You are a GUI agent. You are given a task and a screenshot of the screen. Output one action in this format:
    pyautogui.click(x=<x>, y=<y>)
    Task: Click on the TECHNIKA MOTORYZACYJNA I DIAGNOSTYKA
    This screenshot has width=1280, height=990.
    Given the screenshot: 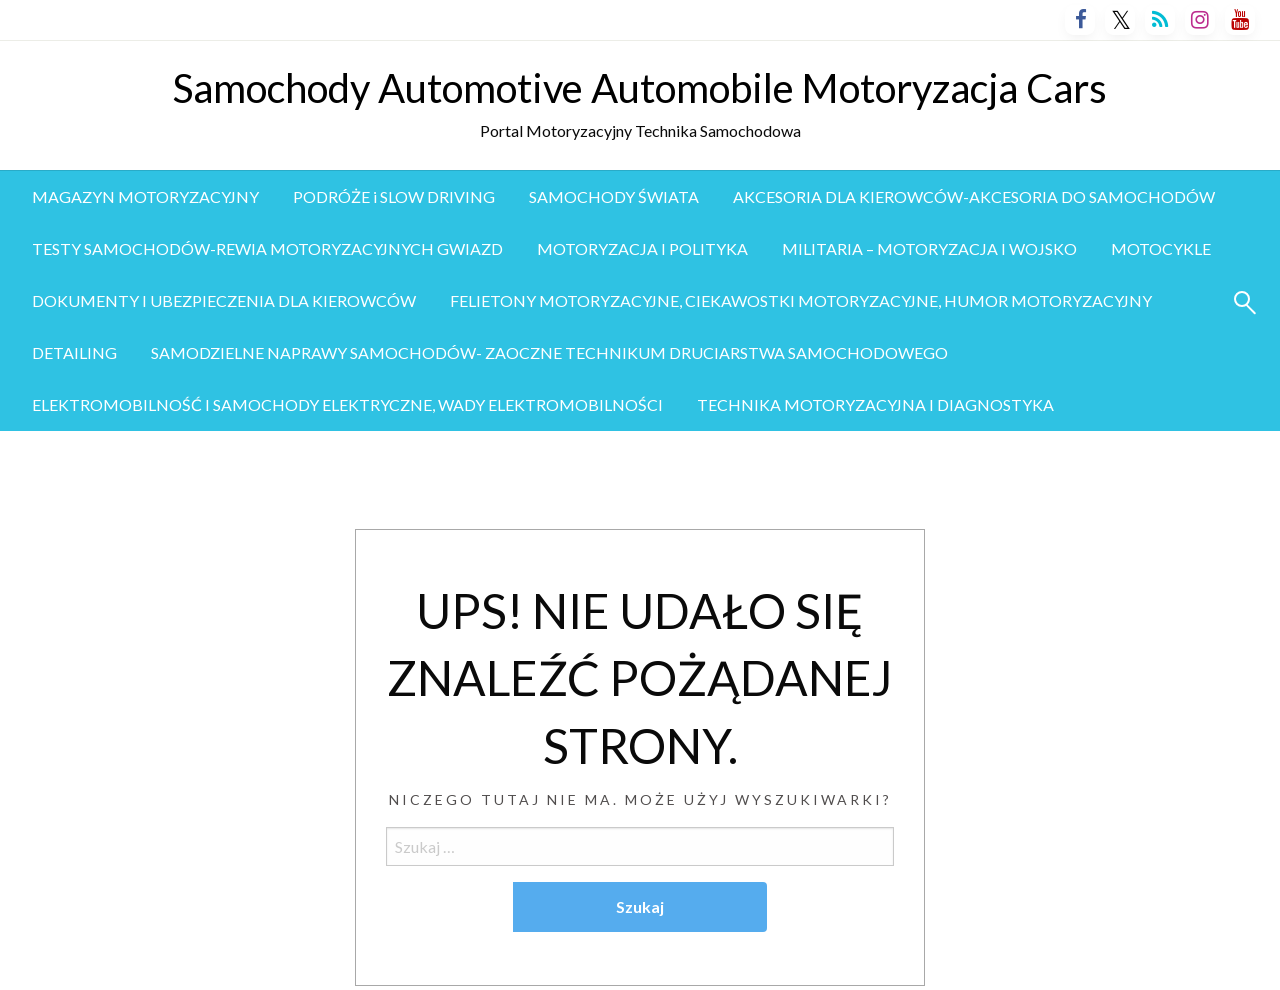 What is the action you would take?
    pyautogui.click(x=875, y=404)
    